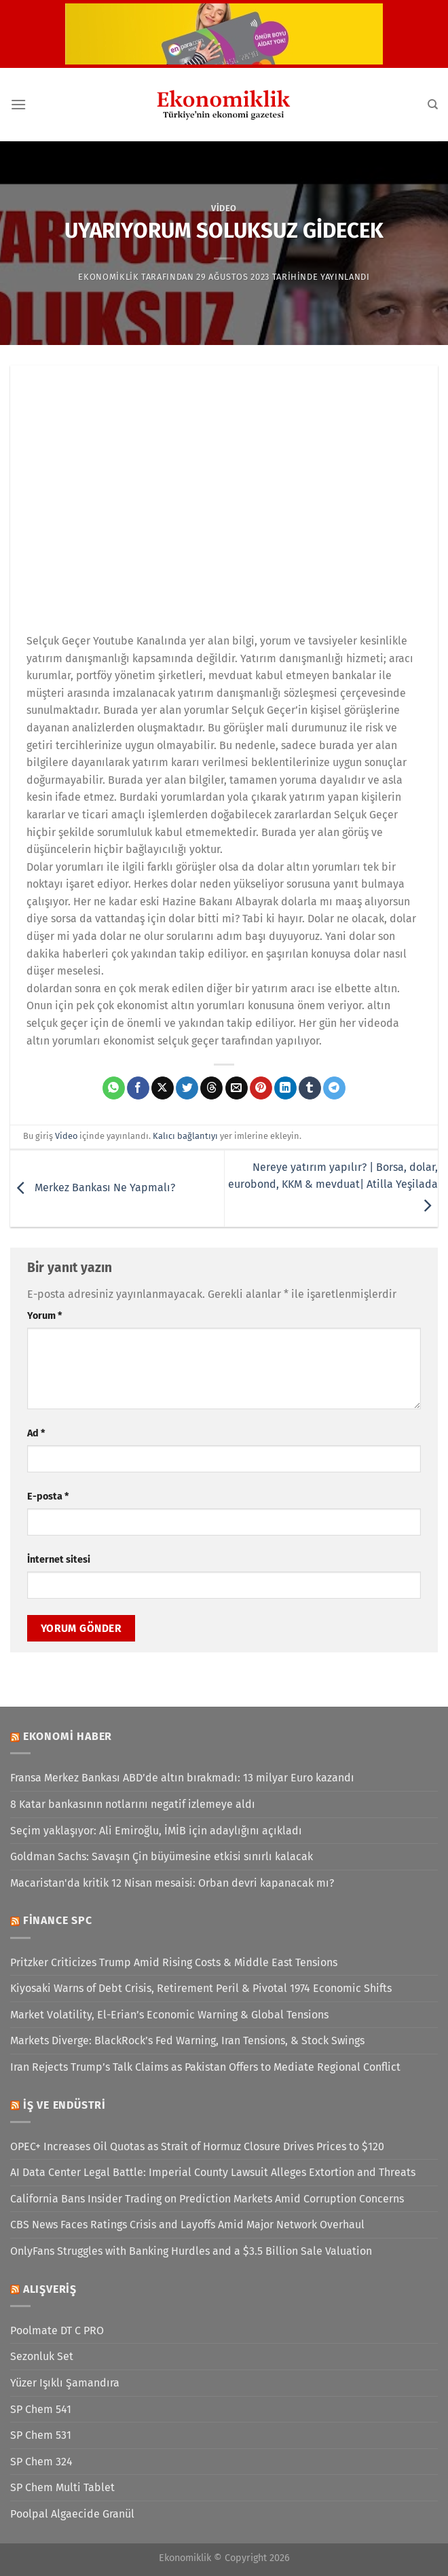 The width and height of the screenshot is (448, 2576). What do you see at coordinates (156, 1830) in the screenshot?
I see `Seçim yaklaşıyor: Ali Emiroğlu, İMİB için adaylığını açıkladı` at bounding box center [156, 1830].